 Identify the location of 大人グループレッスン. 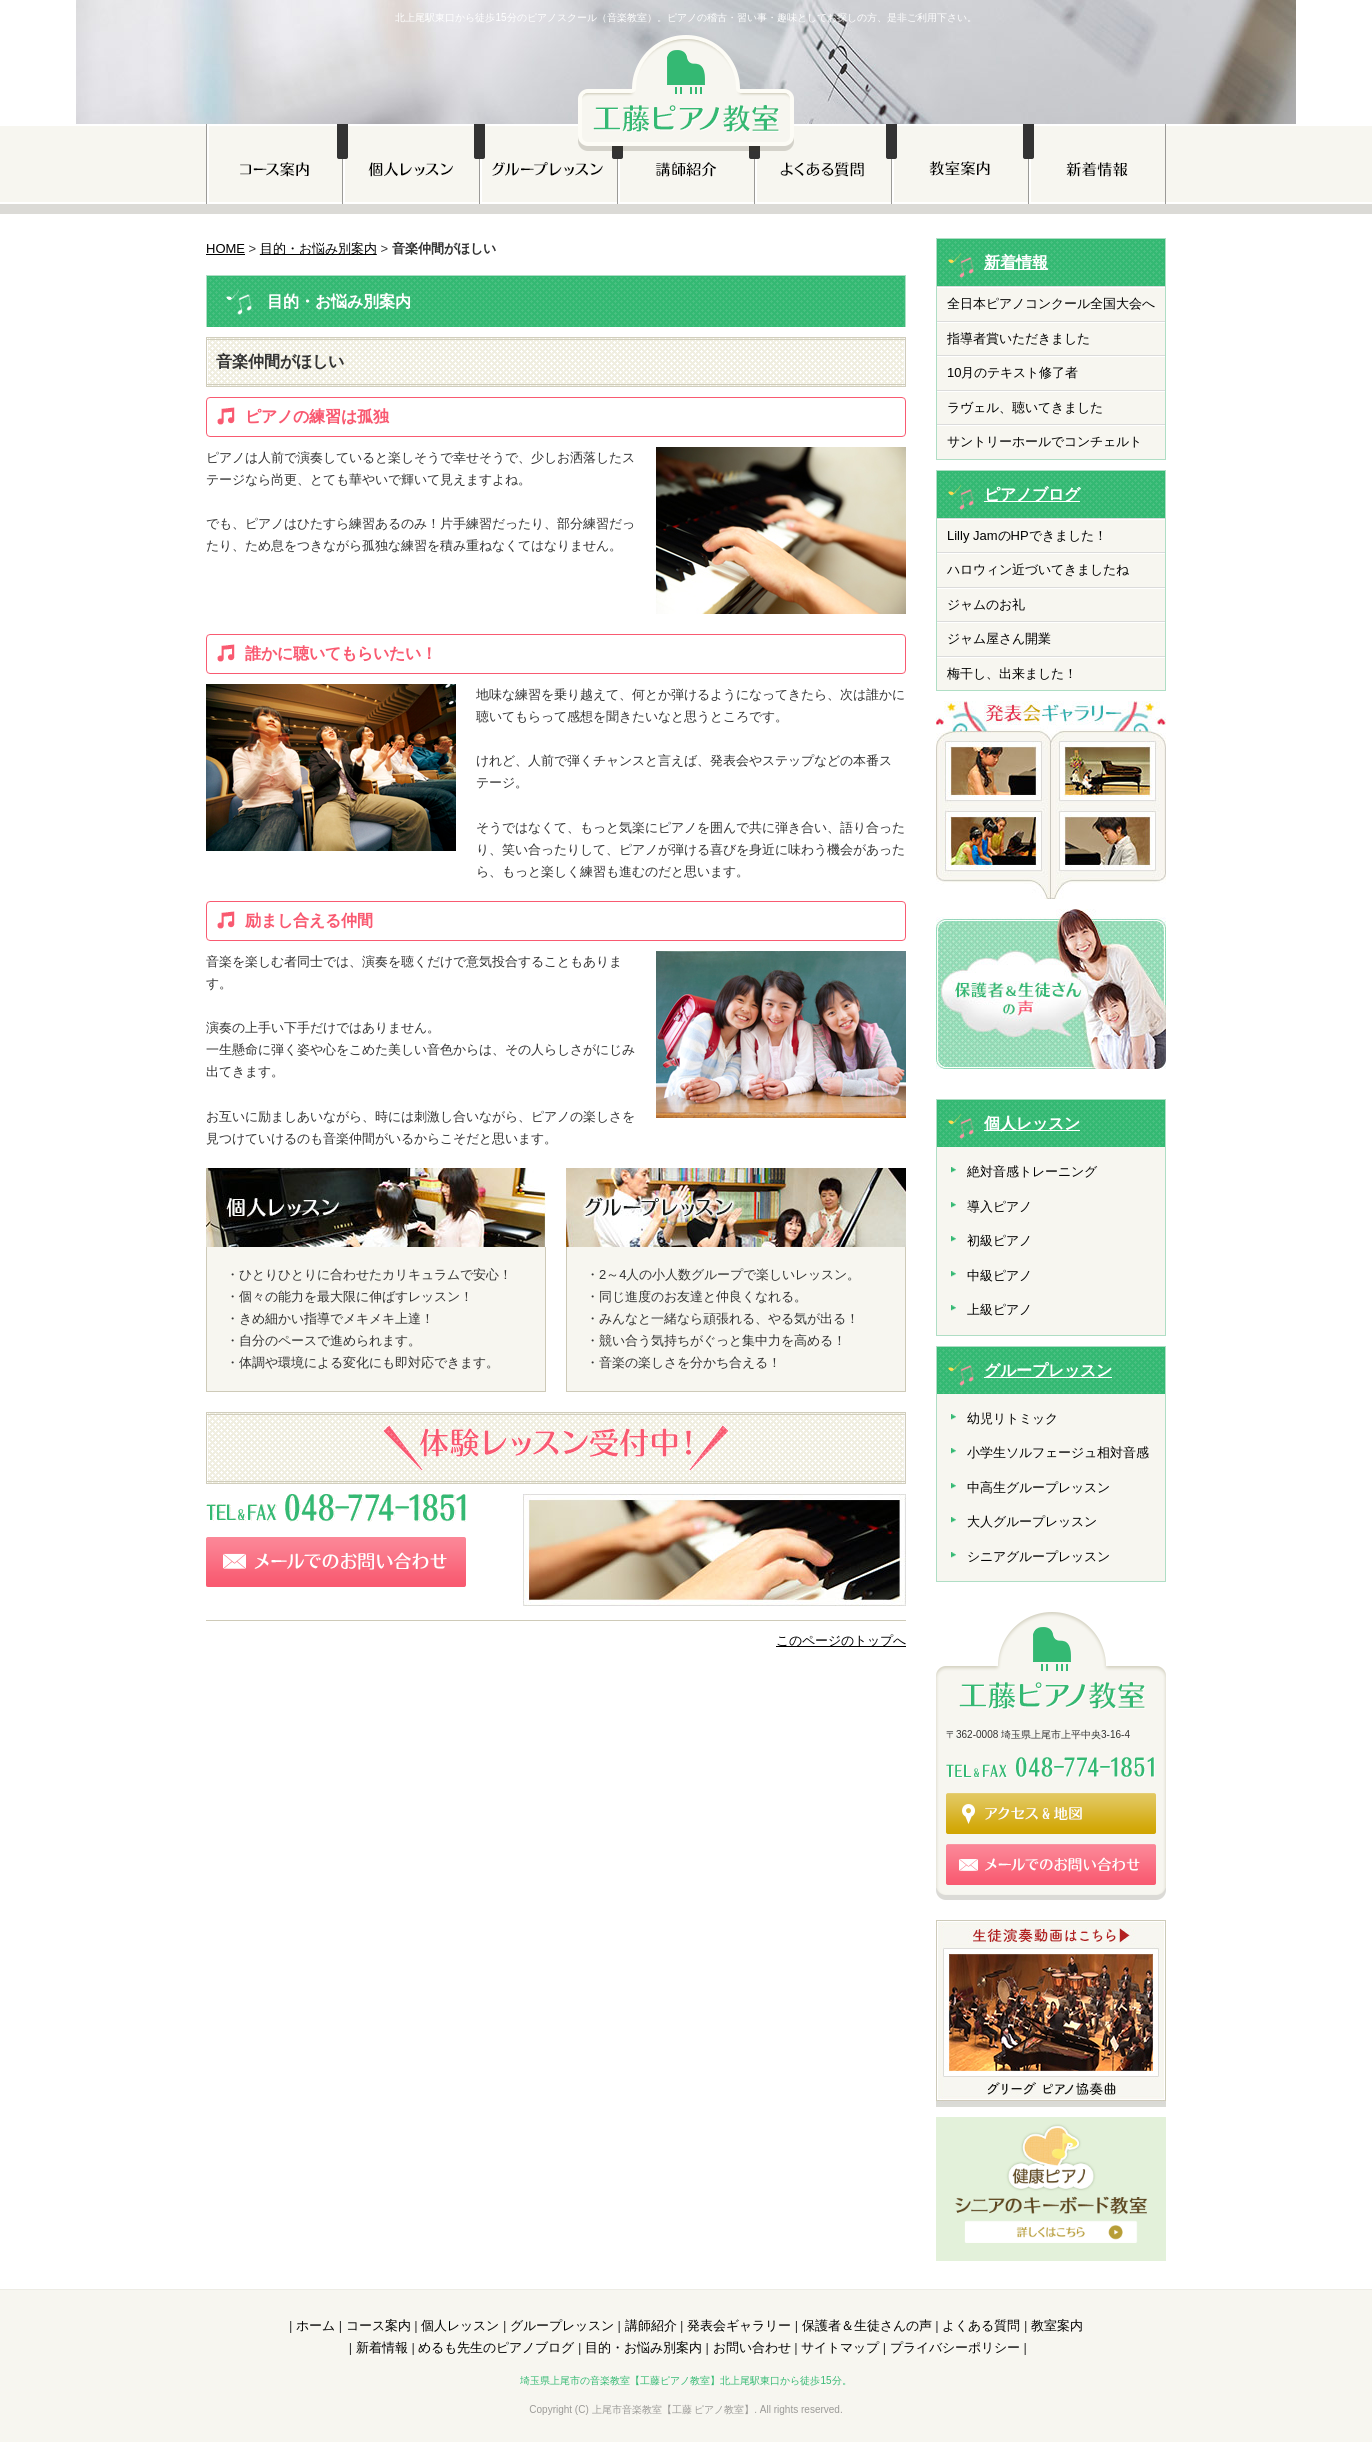
(1032, 1521).